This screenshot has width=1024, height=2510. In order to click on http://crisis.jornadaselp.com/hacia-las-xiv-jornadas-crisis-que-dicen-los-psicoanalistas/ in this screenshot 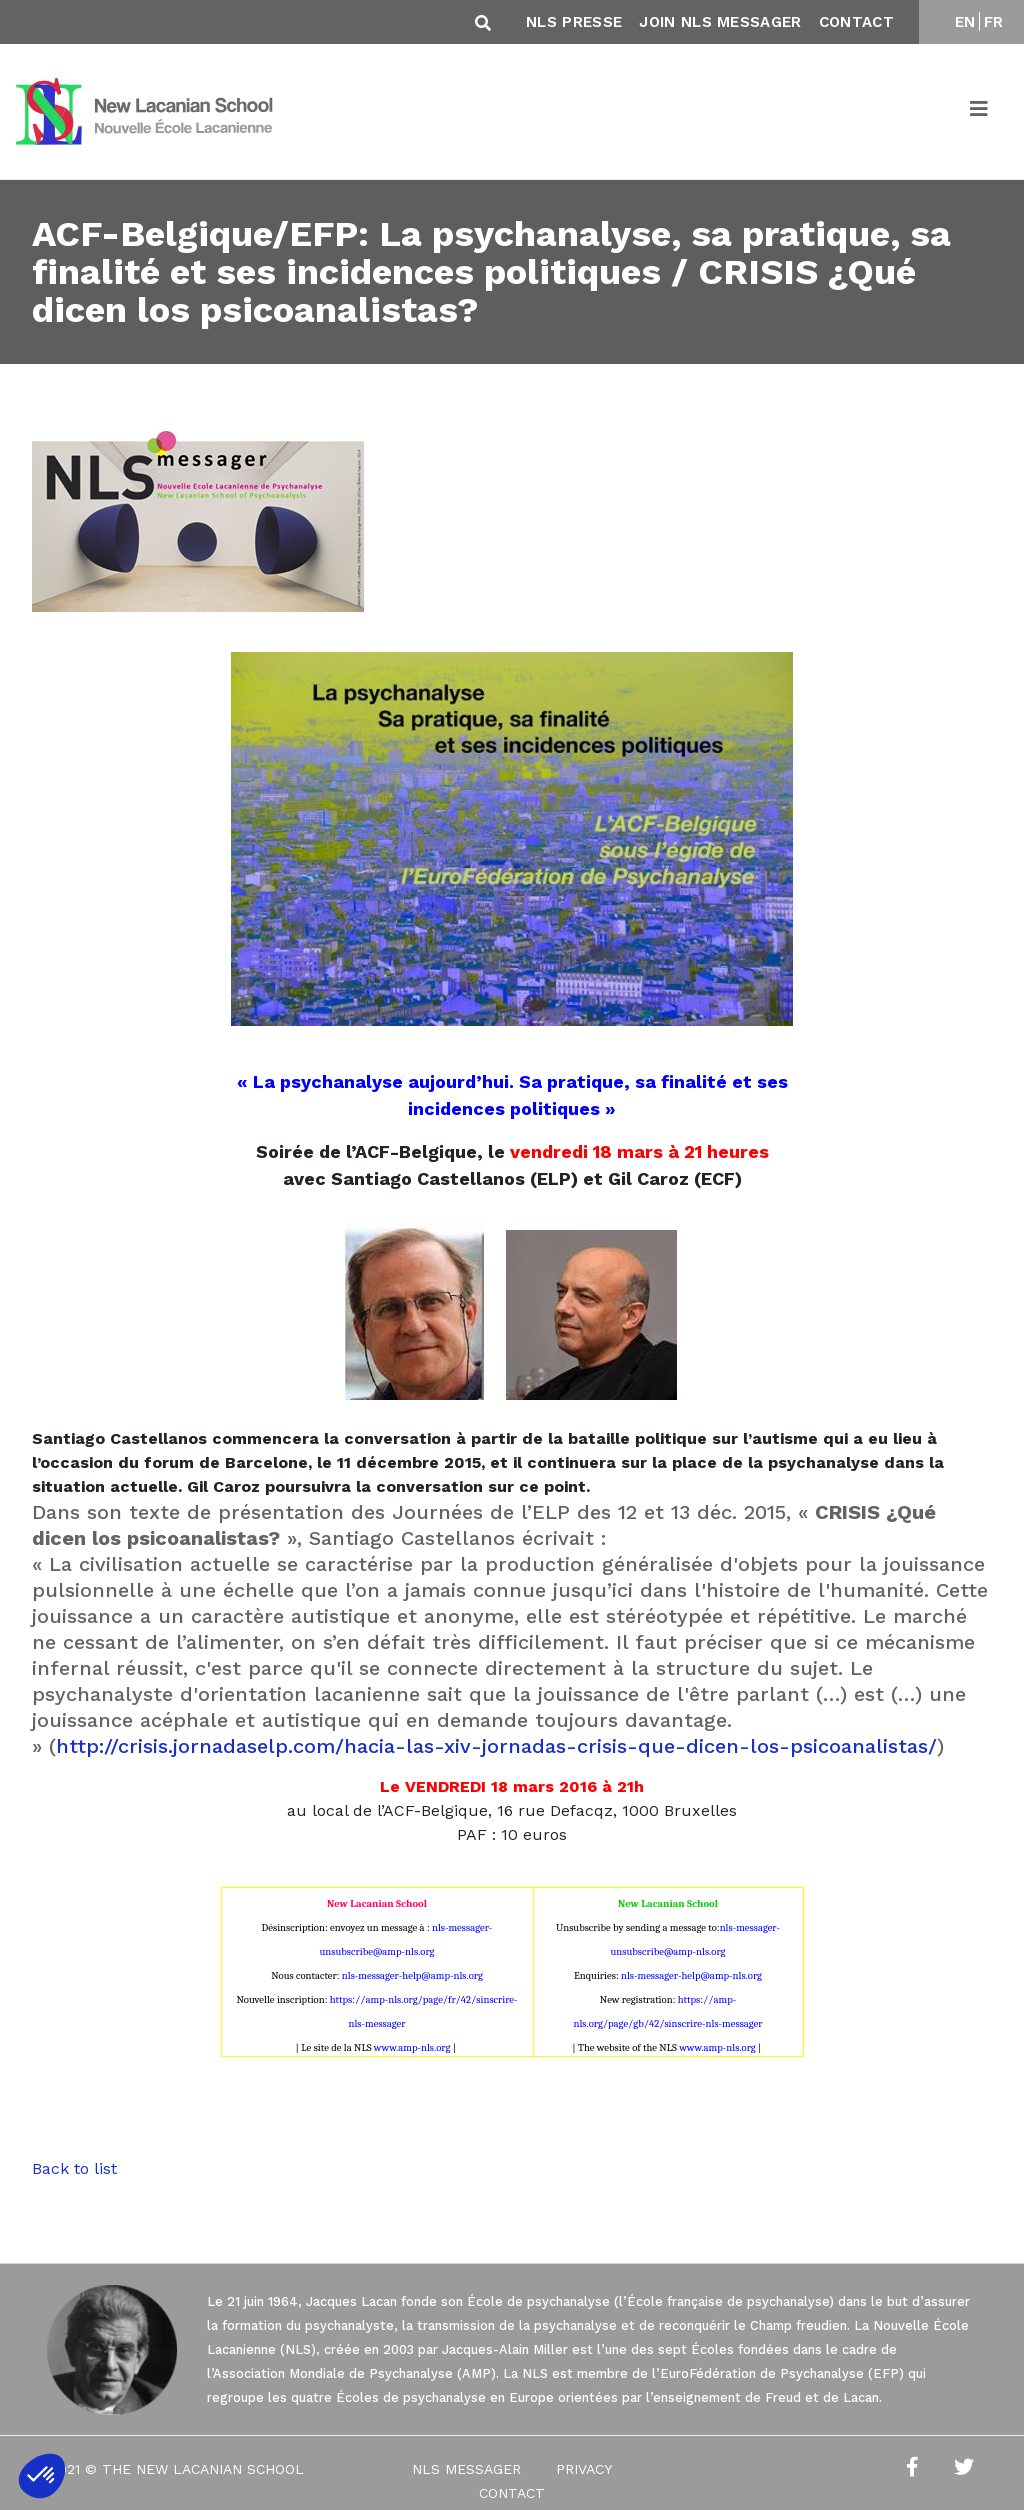, I will do `click(496, 1746)`.